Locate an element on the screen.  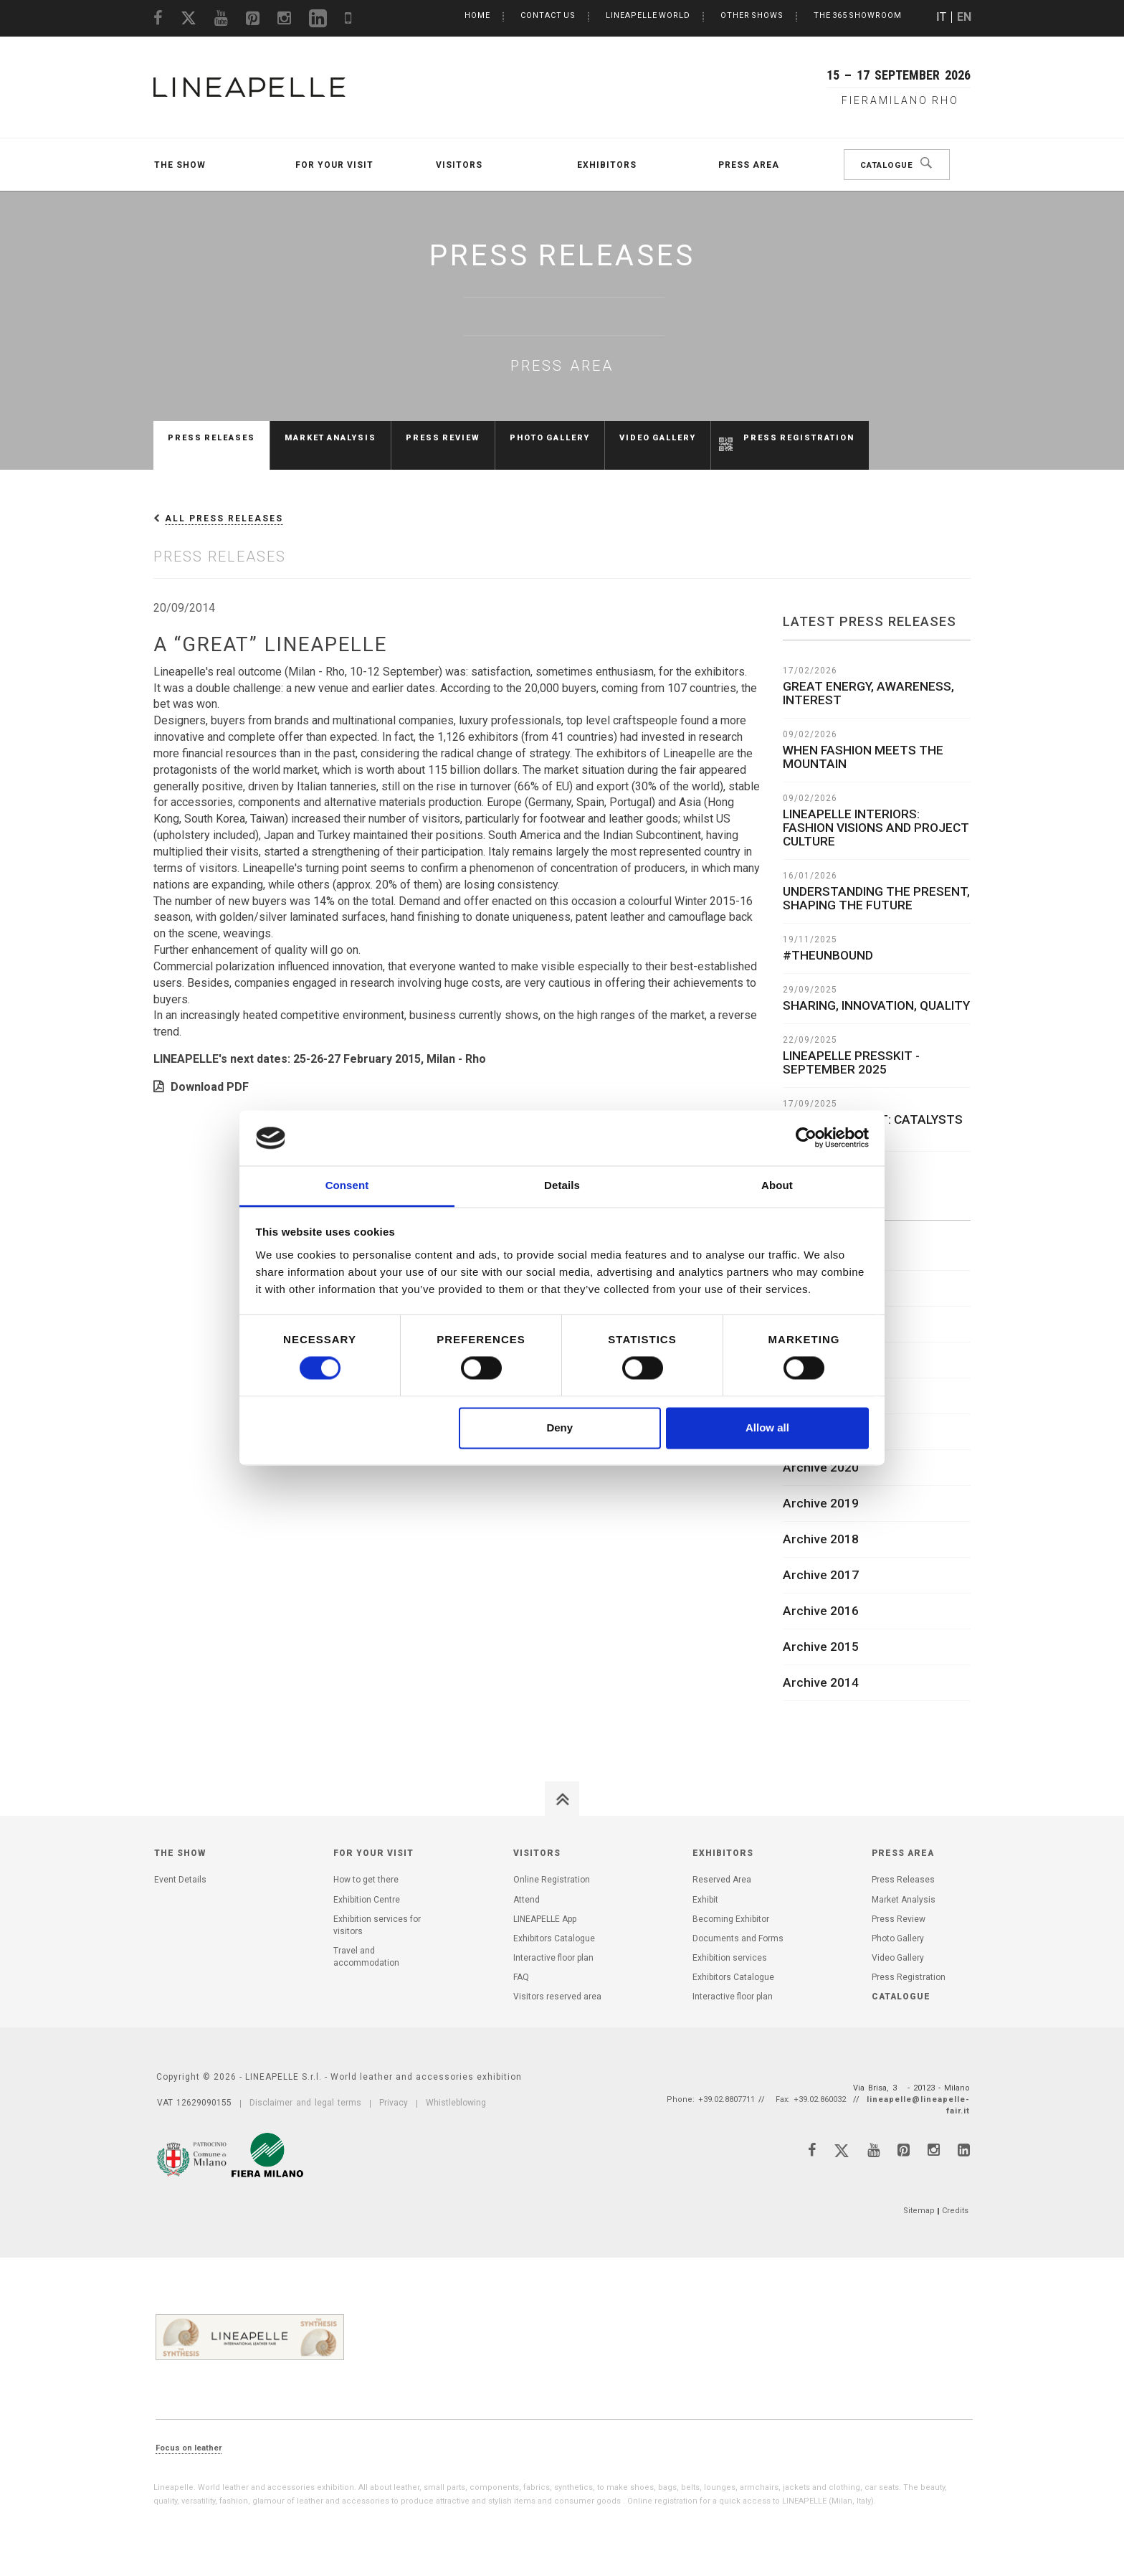
Exhibitors Catalogue is located at coordinates (554, 1924).